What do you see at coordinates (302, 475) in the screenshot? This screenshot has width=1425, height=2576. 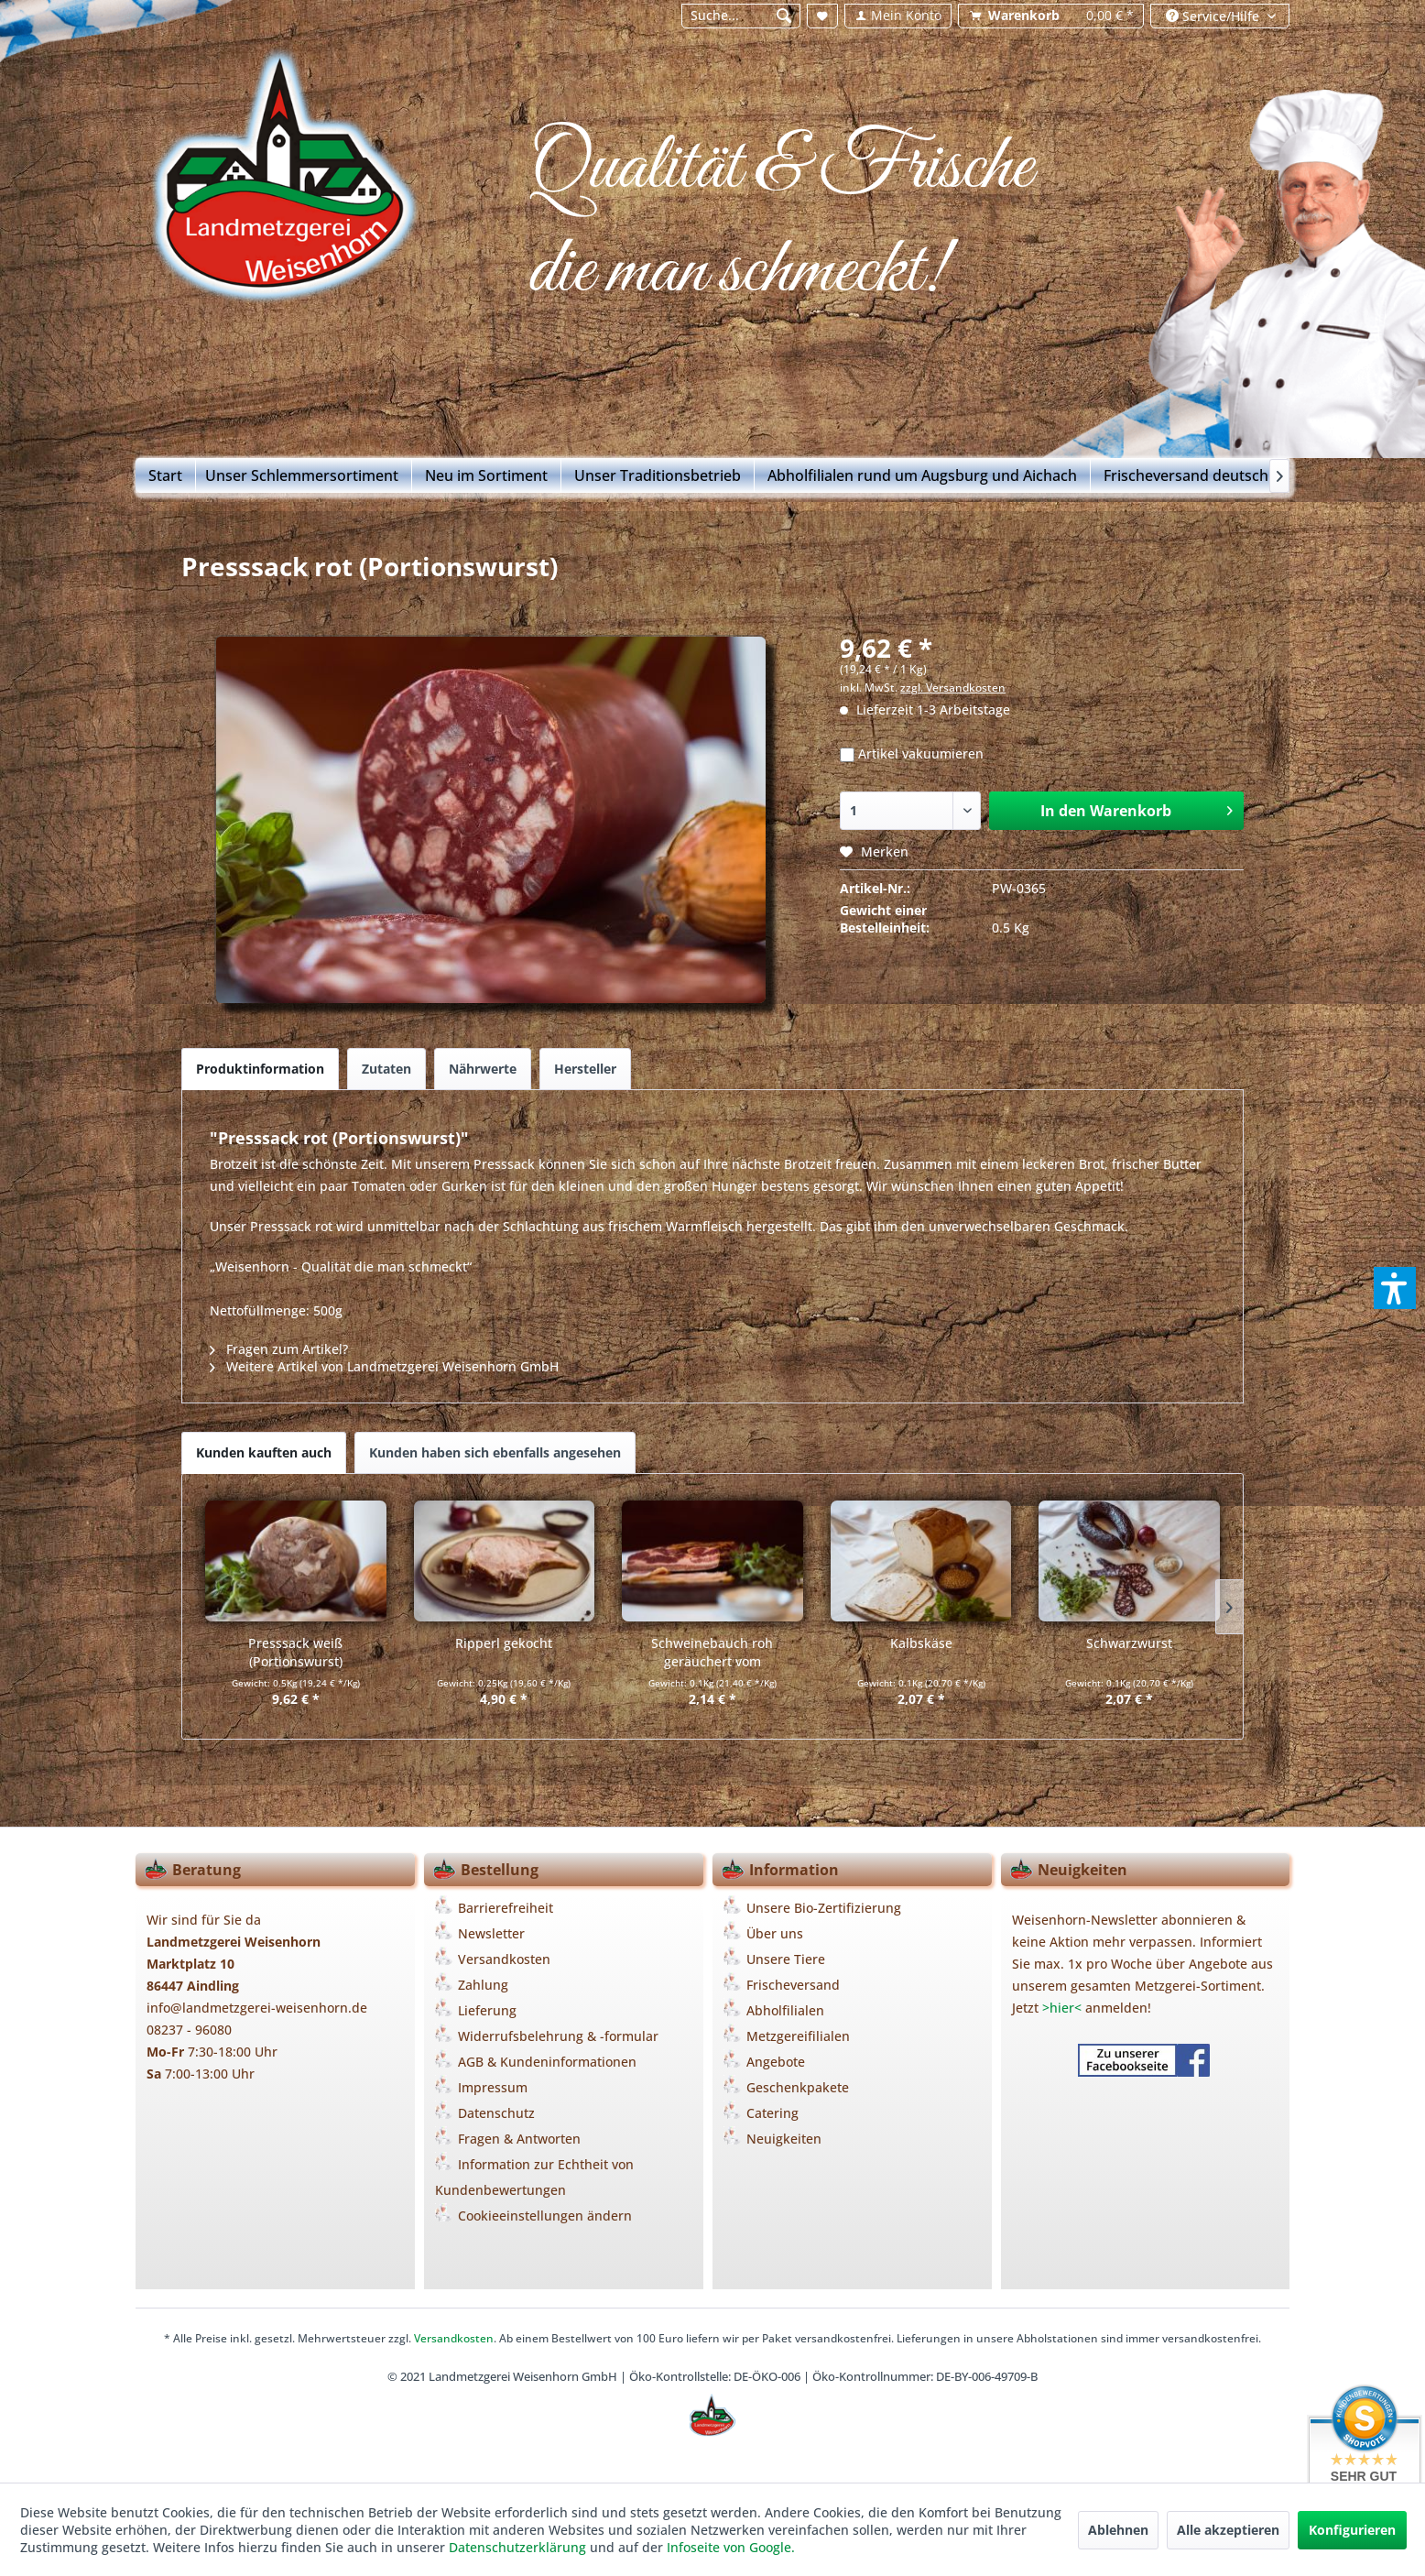 I see `[Unser Schlemmersortiment]` at bounding box center [302, 475].